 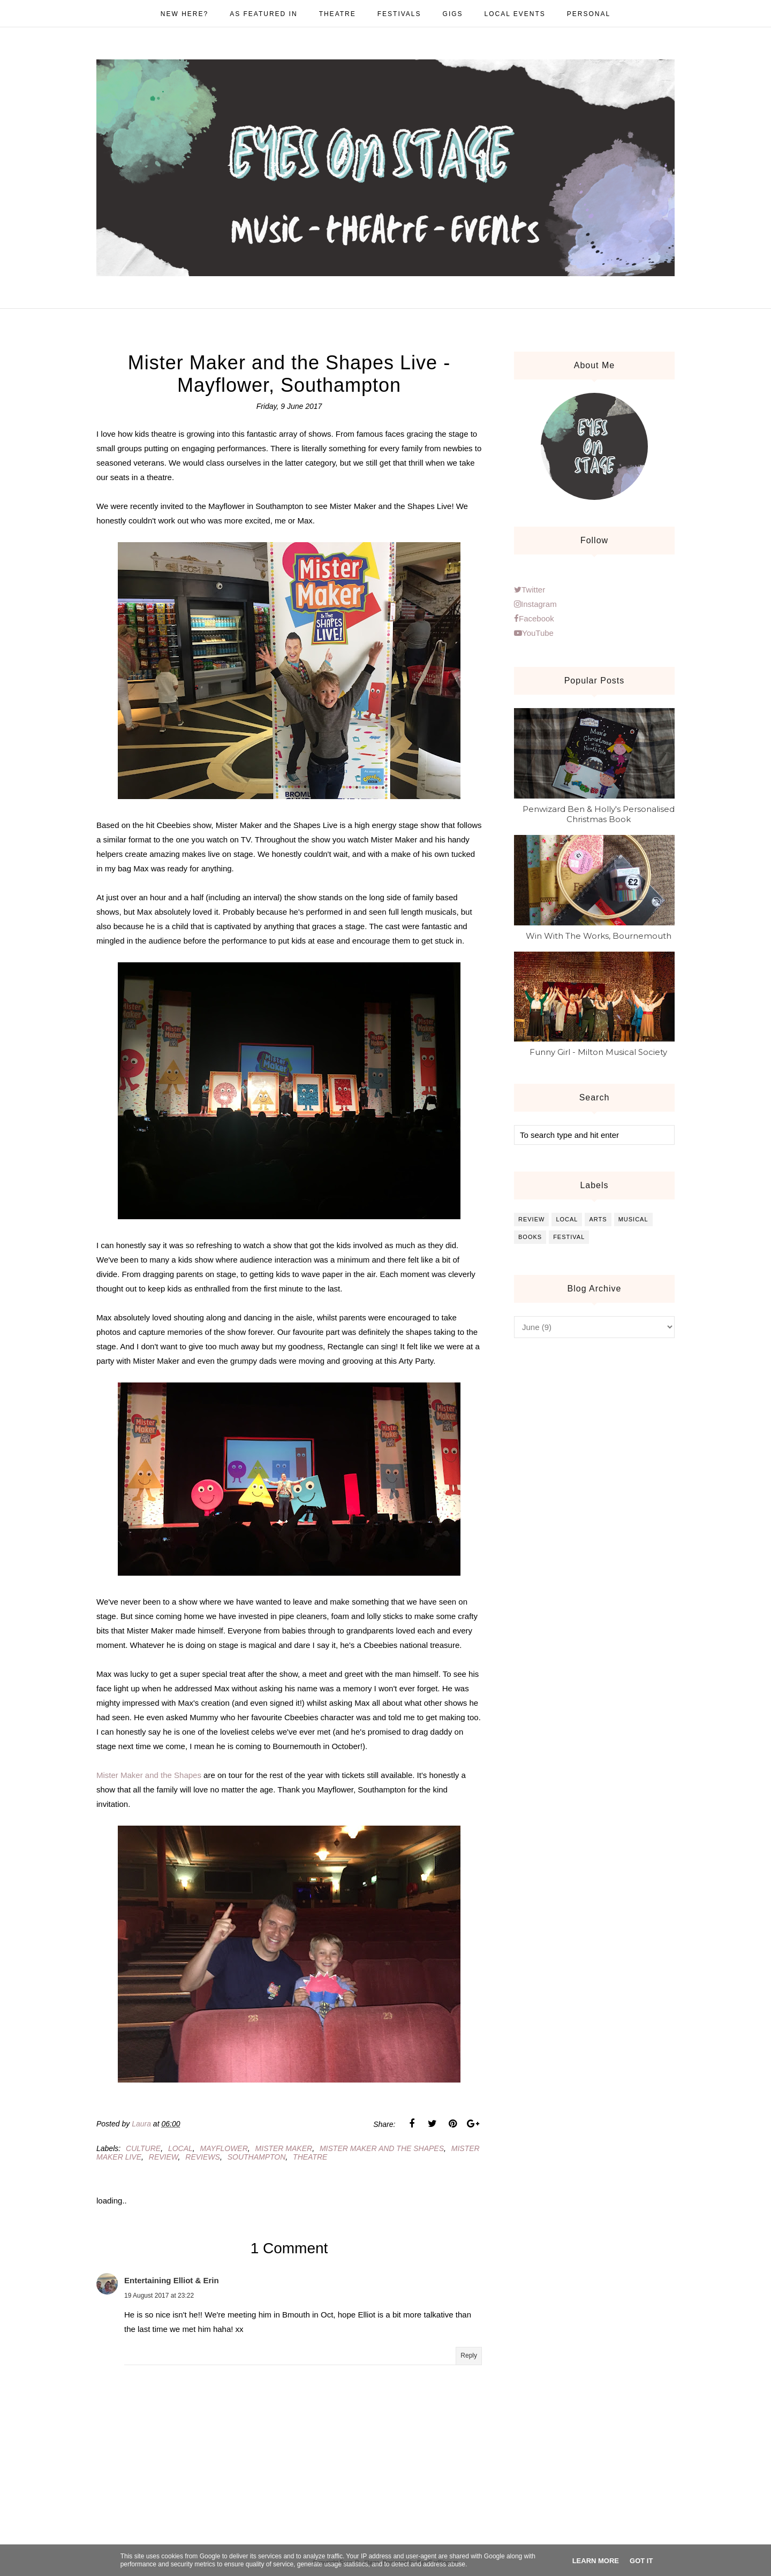 I want to click on mister maker, so click(x=284, y=2148).